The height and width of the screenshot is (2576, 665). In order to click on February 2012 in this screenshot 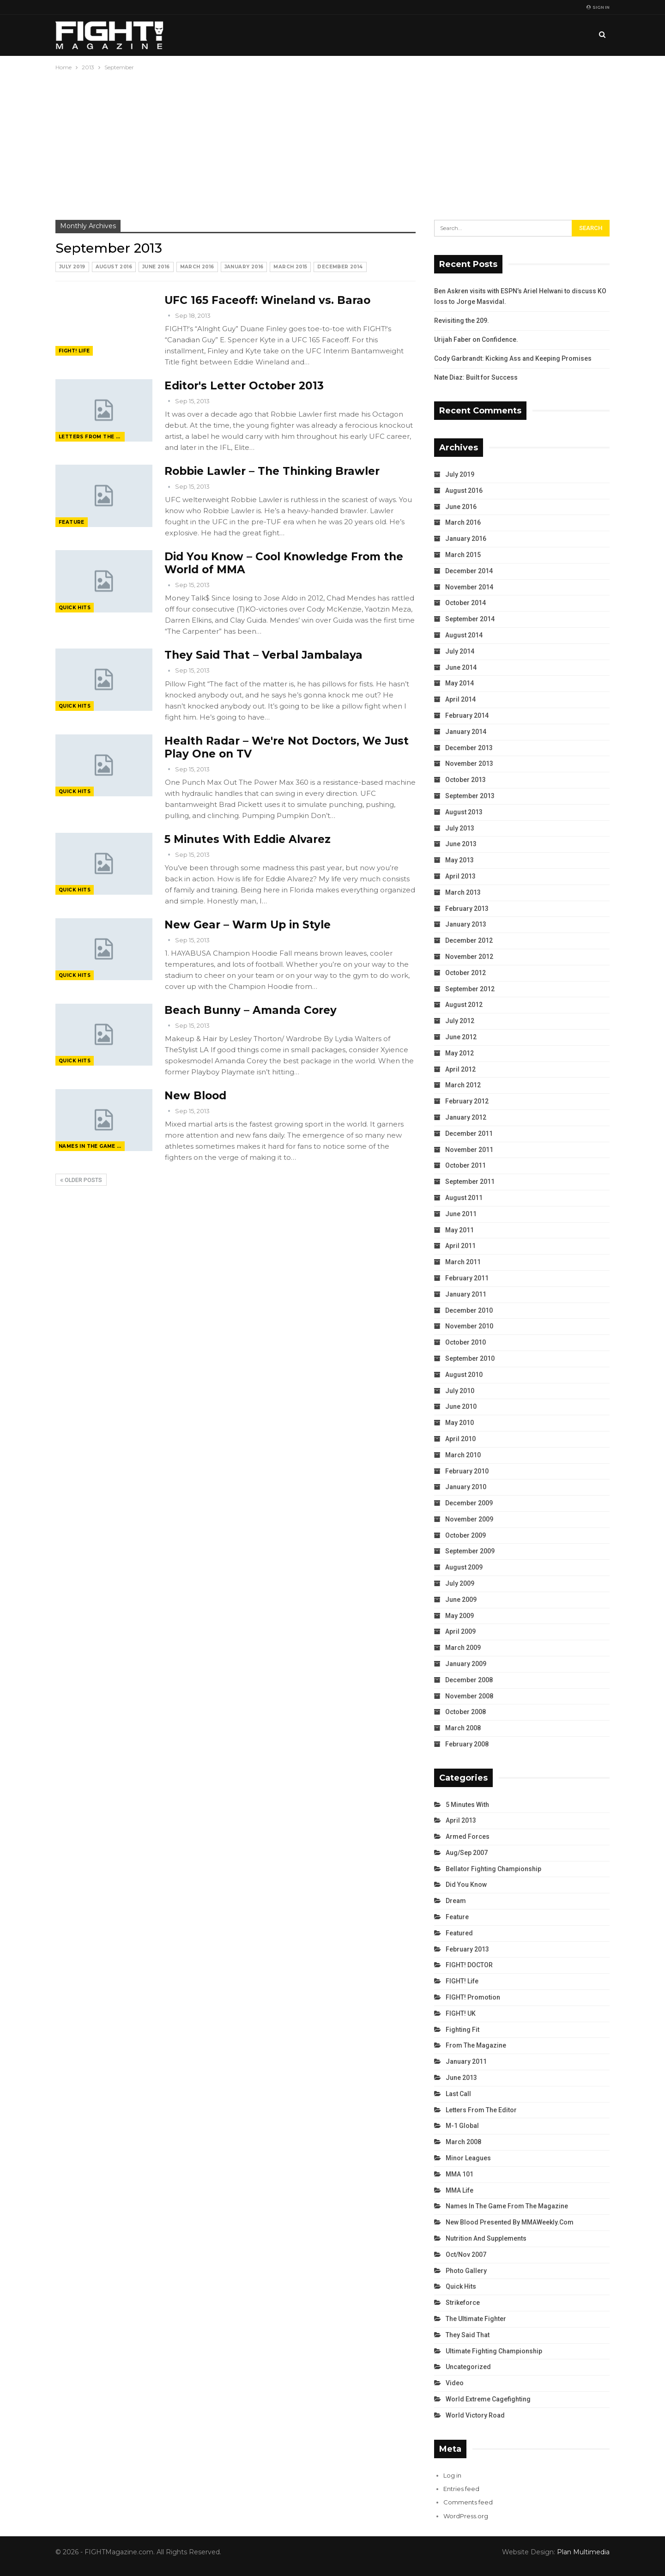, I will do `click(467, 1101)`.